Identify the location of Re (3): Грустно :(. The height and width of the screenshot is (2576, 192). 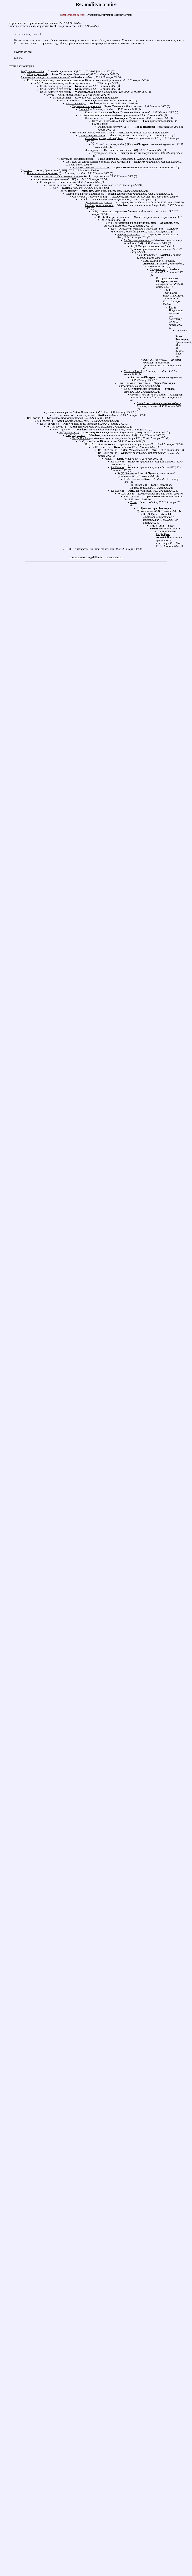
(50, 423).